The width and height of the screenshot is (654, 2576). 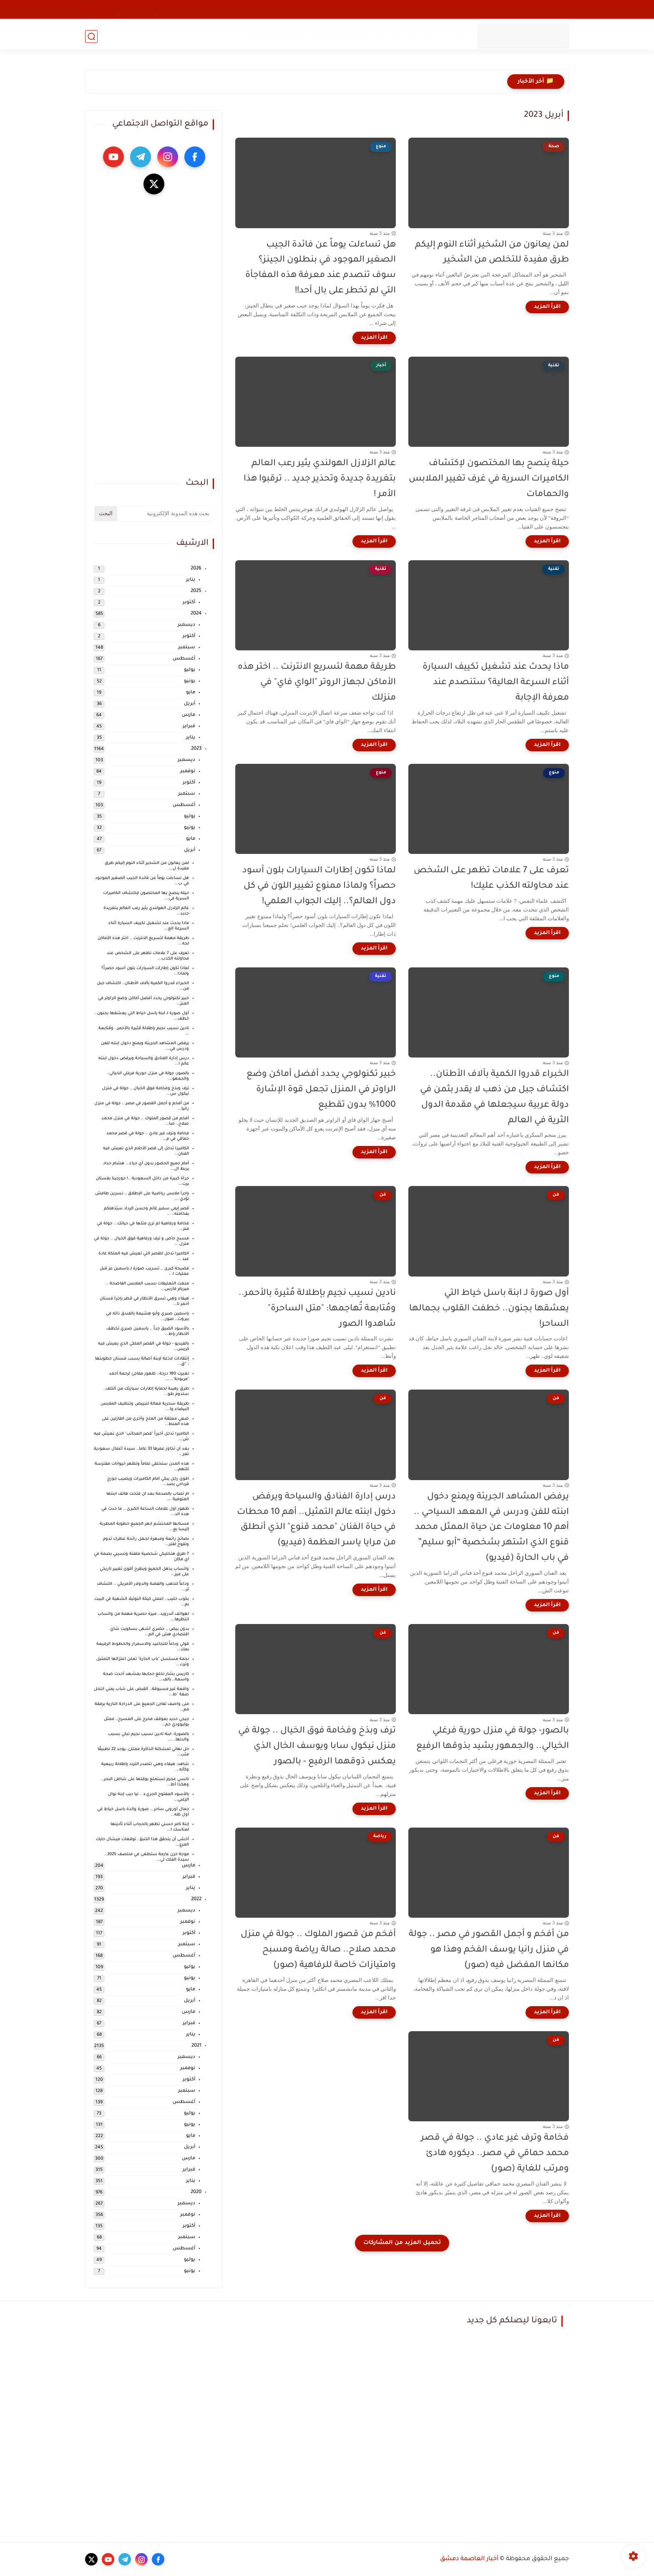 I want to click on [بحث هذه المدونة الإلكترونية], so click(x=166, y=513).